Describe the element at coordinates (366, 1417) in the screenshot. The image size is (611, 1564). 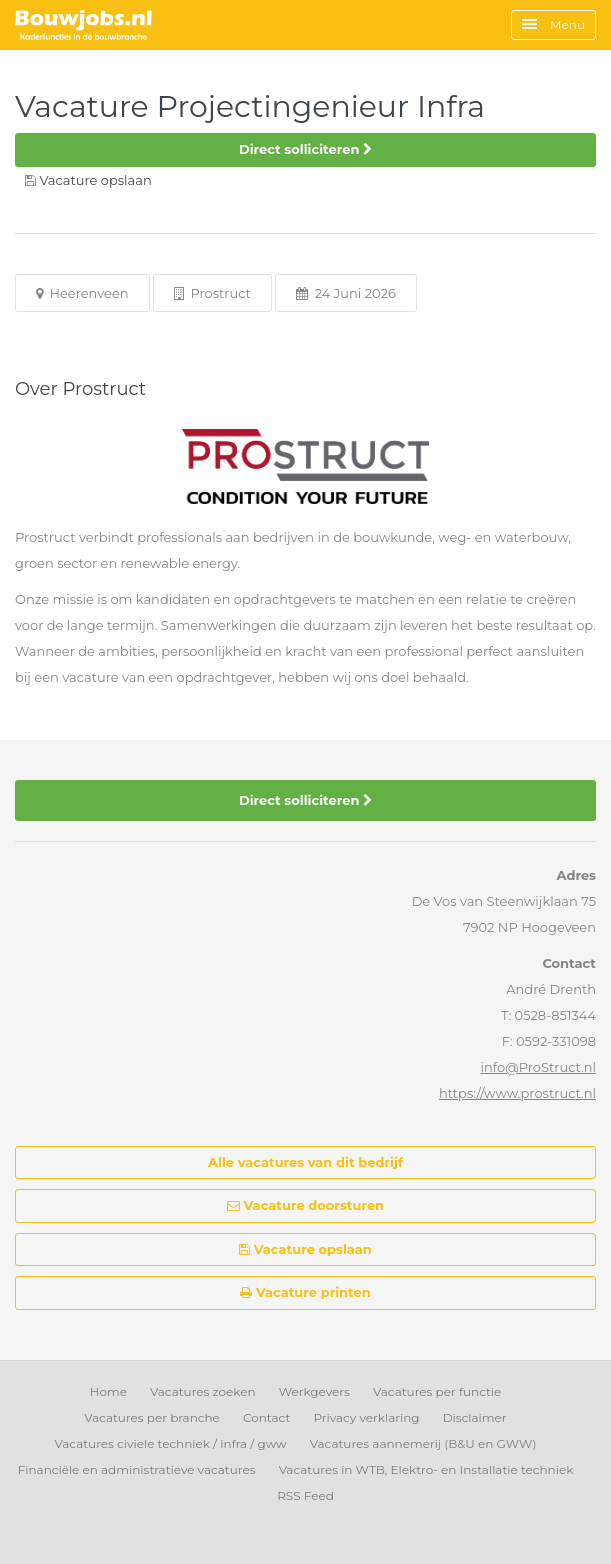
I see `Privacy verklaring` at that location.